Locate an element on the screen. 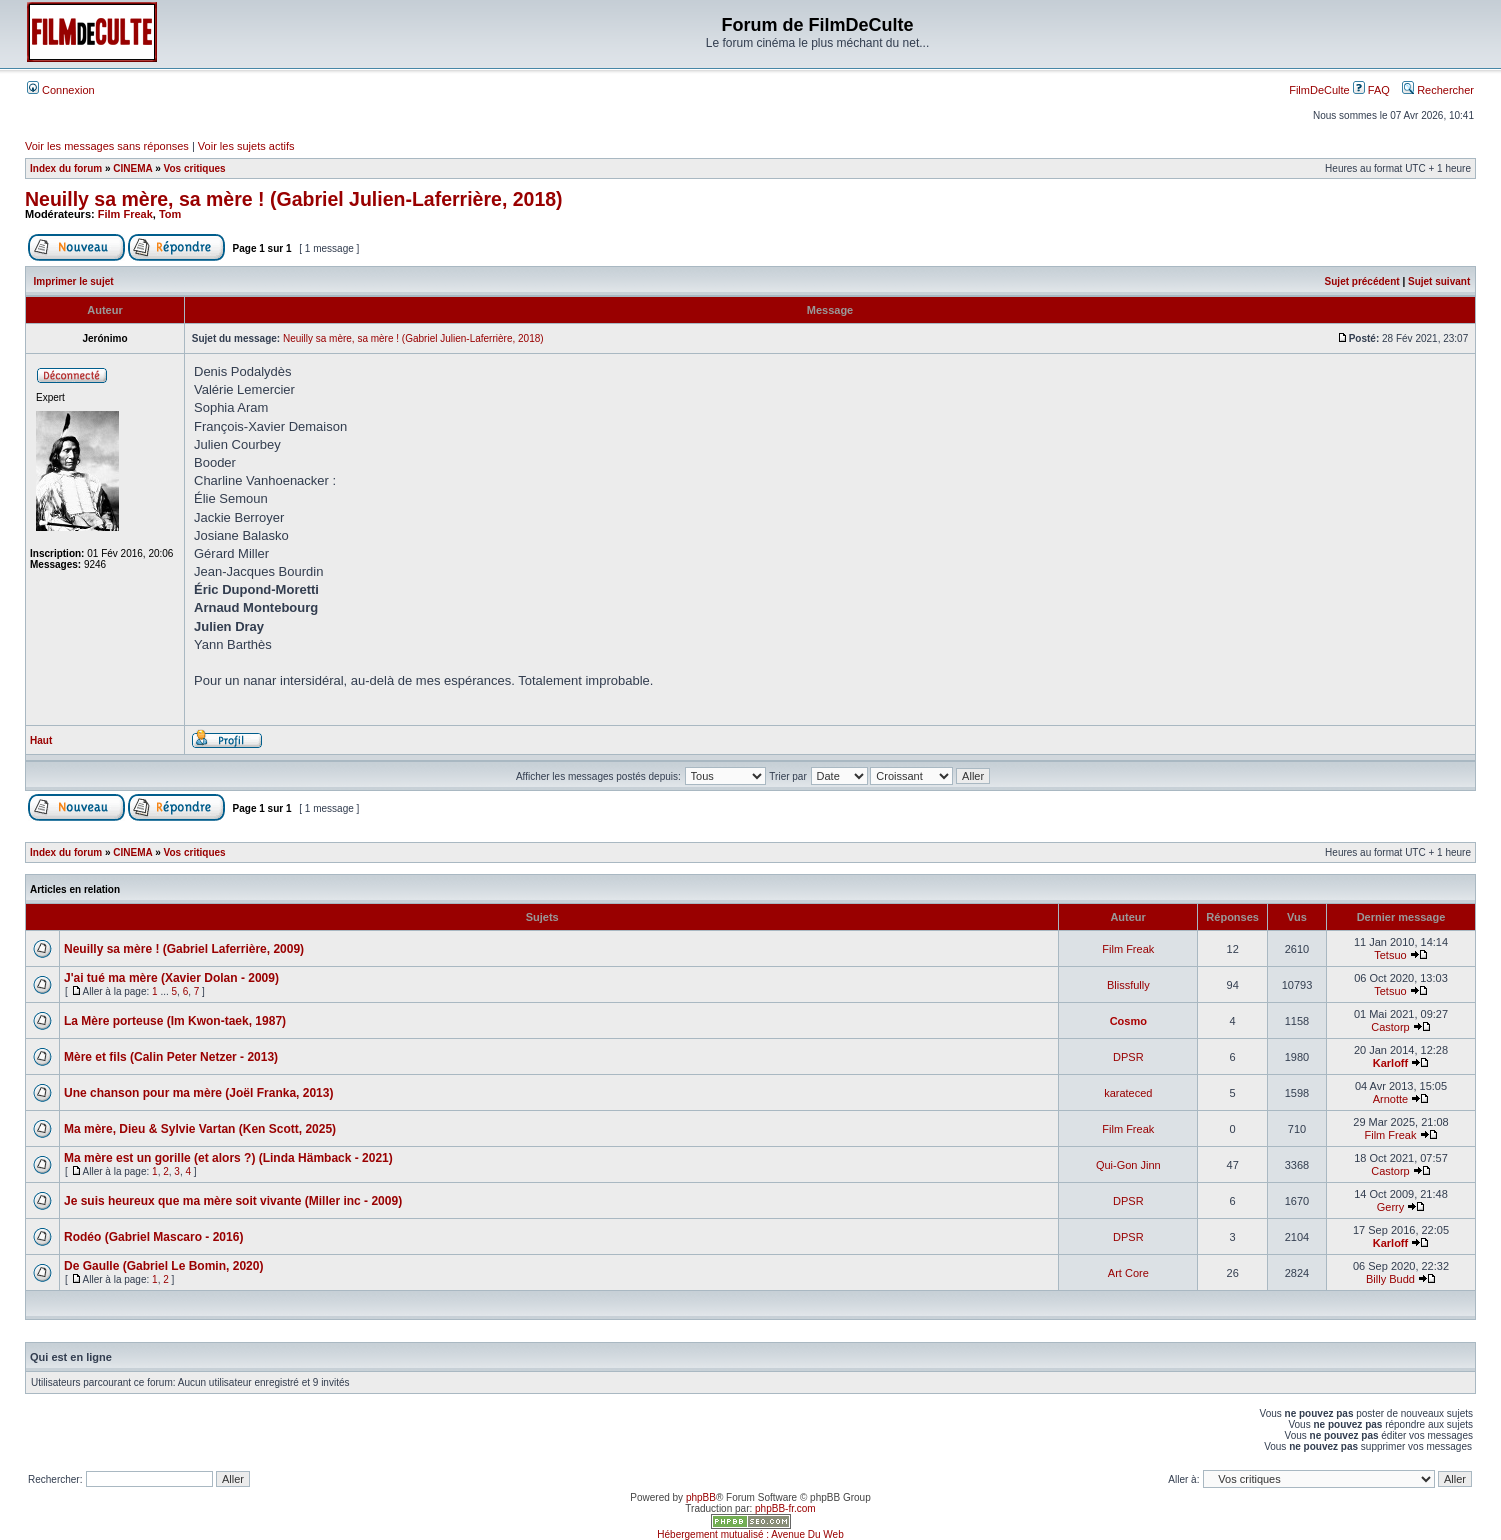 This screenshot has width=1501, height=1540. Voir les sujets actifs is located at coordinates (246, 146).